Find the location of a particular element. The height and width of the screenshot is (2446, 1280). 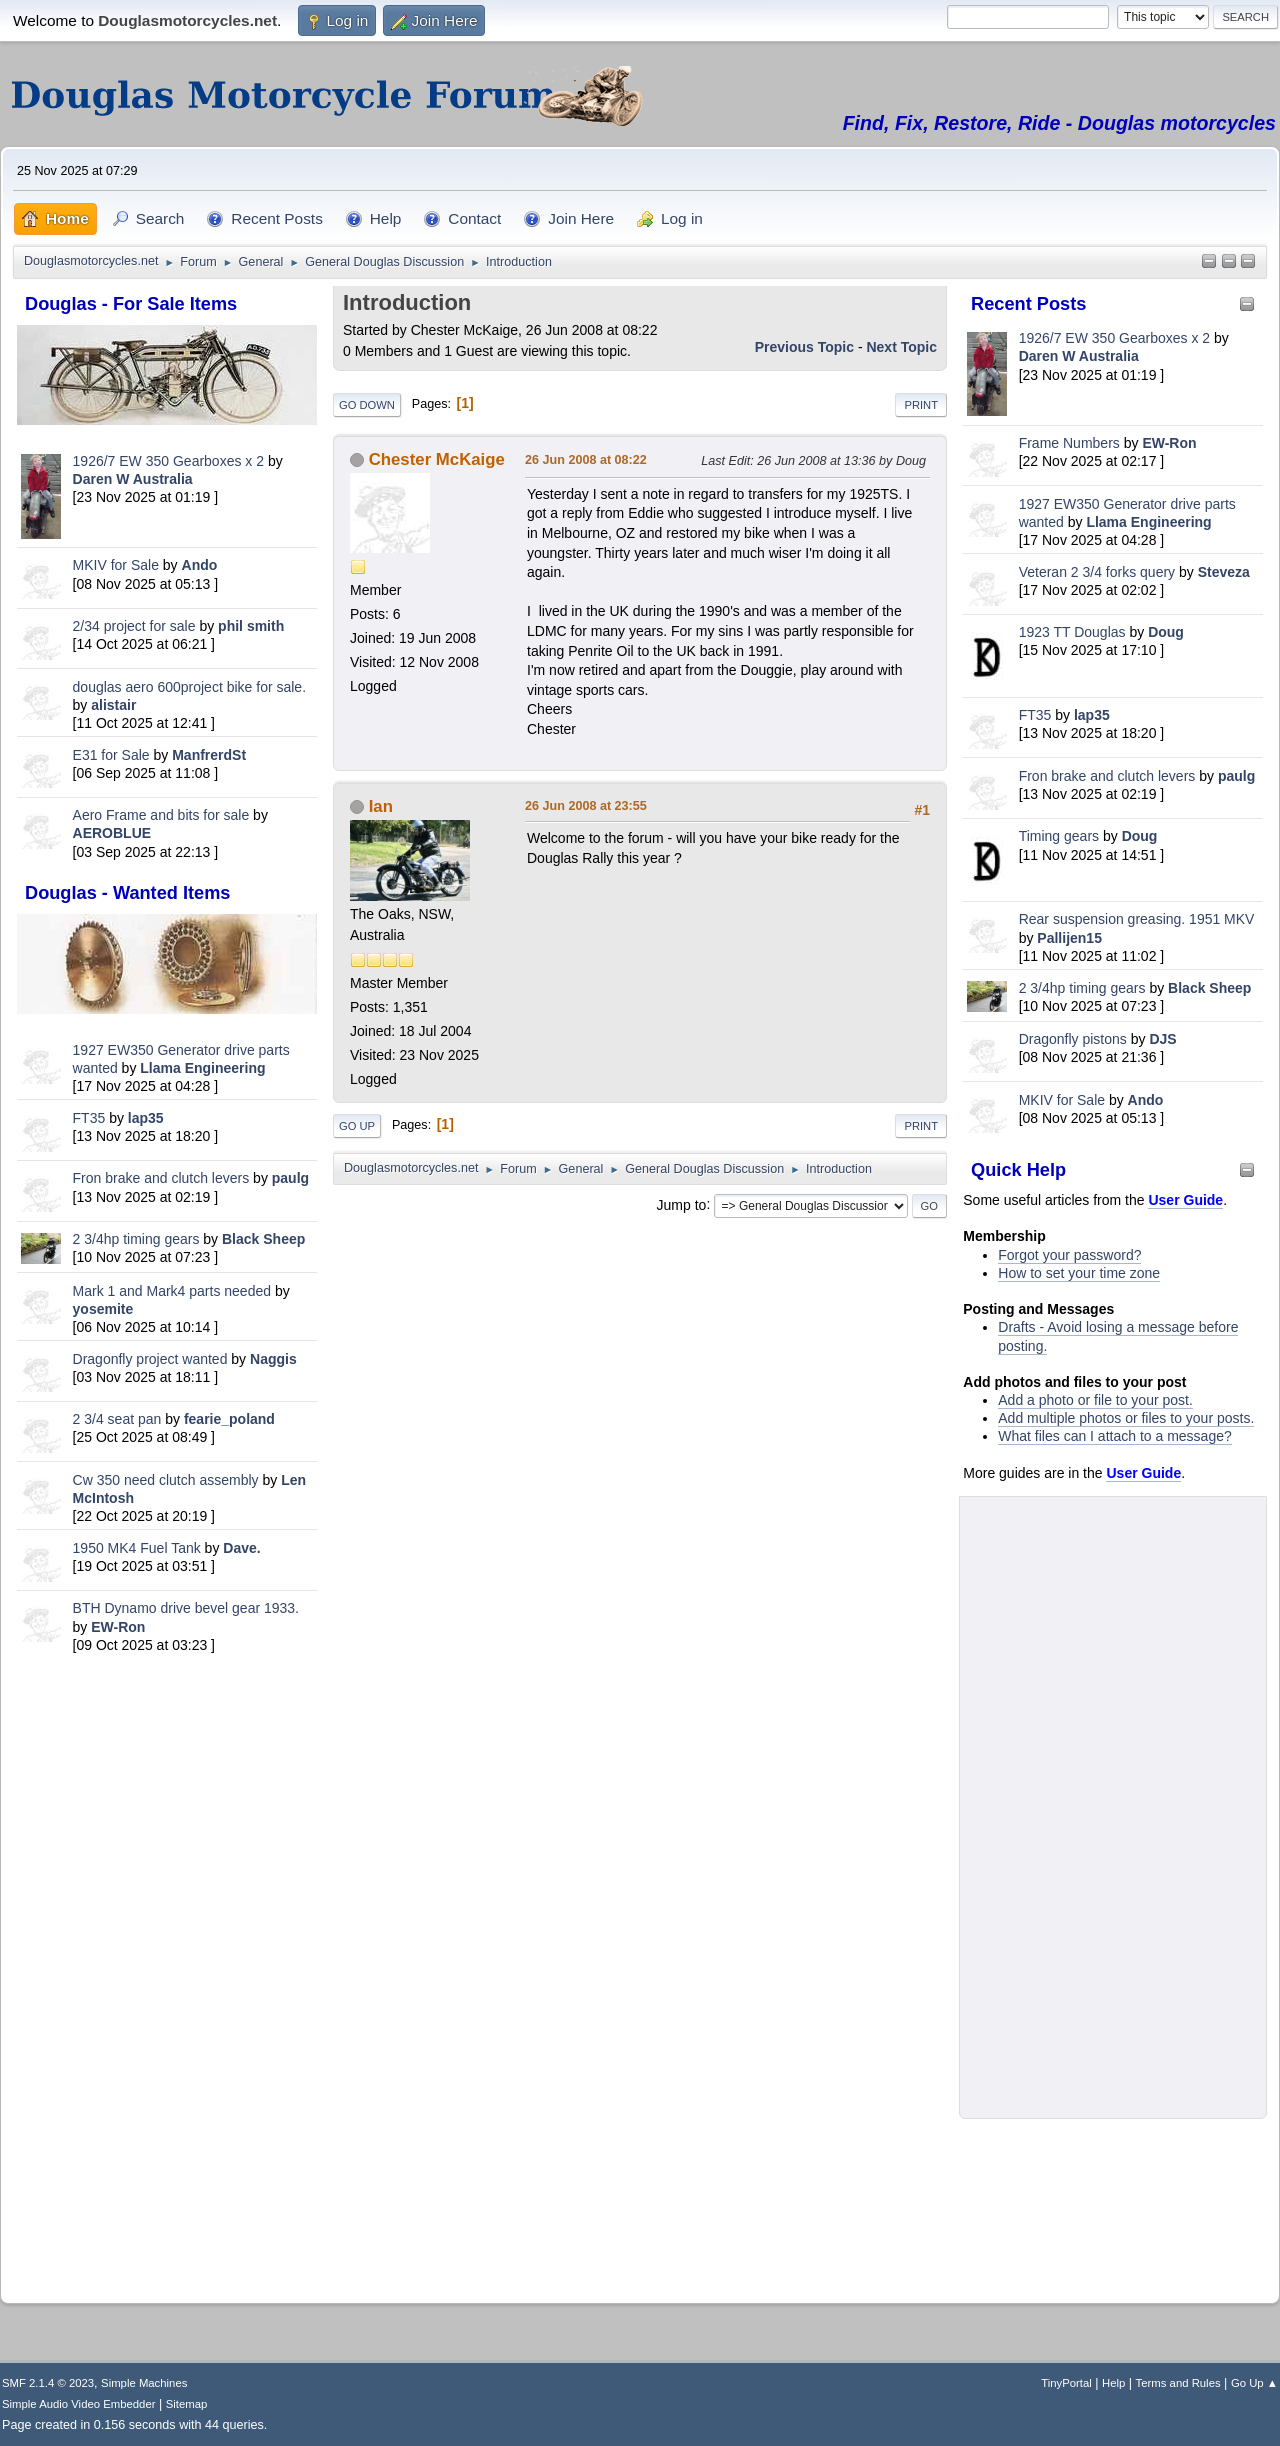

2/34 project for sale is located at coordinates (134, 626).